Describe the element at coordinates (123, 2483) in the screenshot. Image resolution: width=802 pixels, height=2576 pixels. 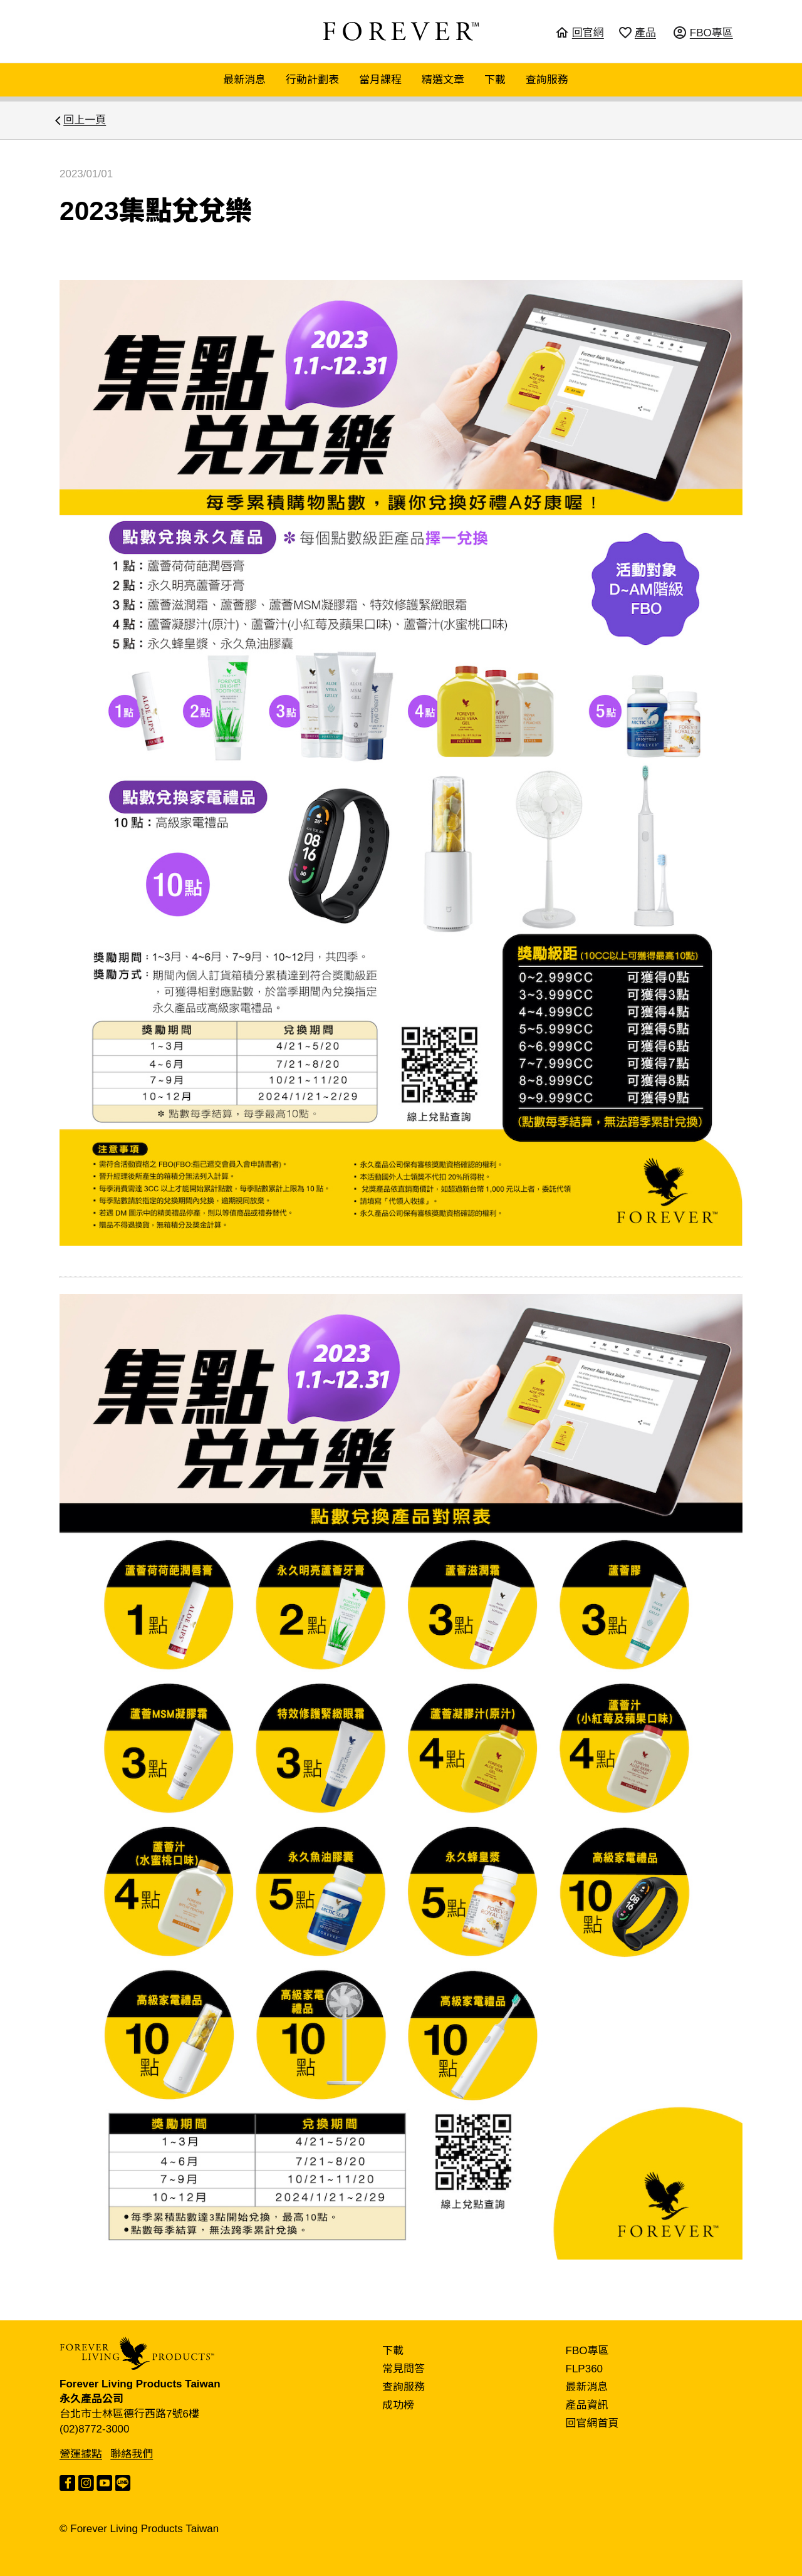
I see `LINE` at that location.